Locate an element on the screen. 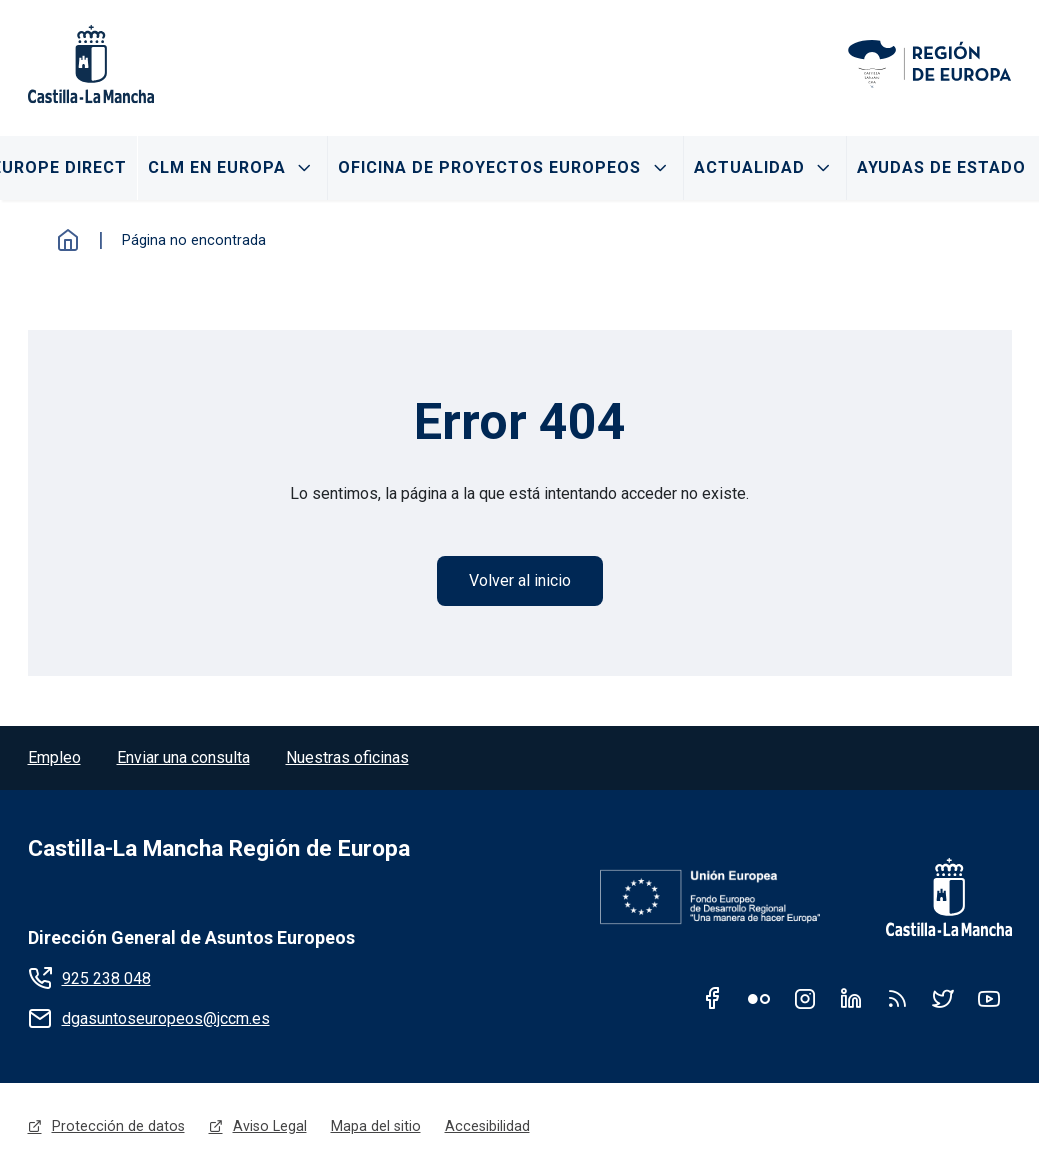 This screenshot has height=1169, width=1039. dgasuntoseuropeos@jccm.es is located at coordinates (166, 1018).